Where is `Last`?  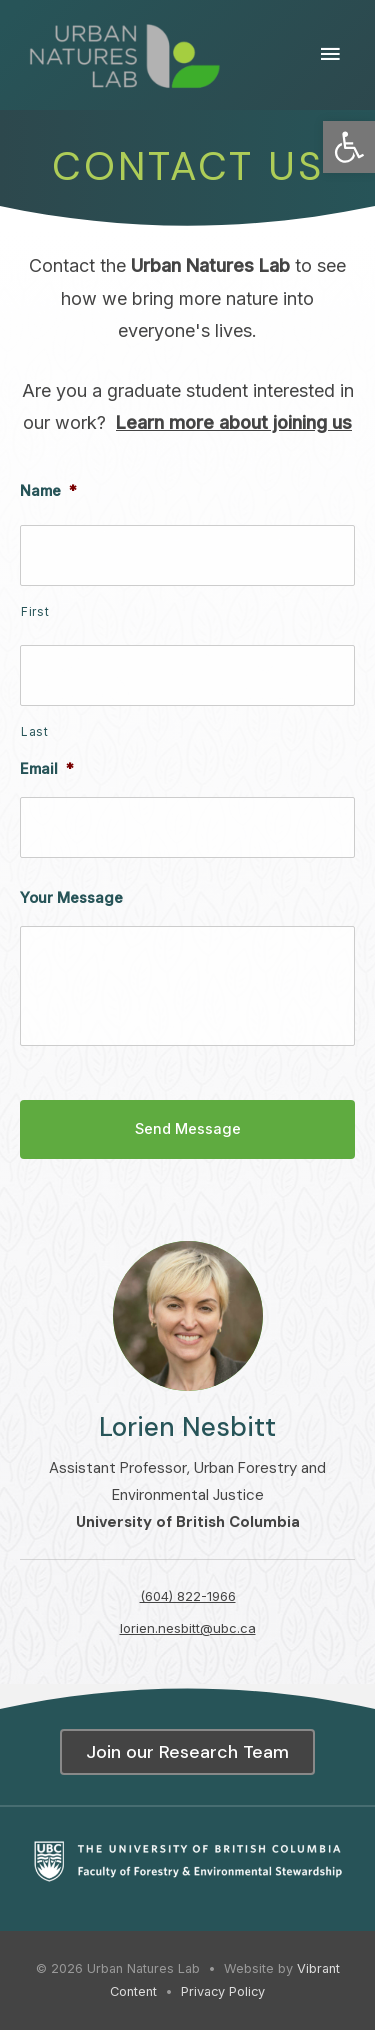
Last is located at coordinates (35, 732).